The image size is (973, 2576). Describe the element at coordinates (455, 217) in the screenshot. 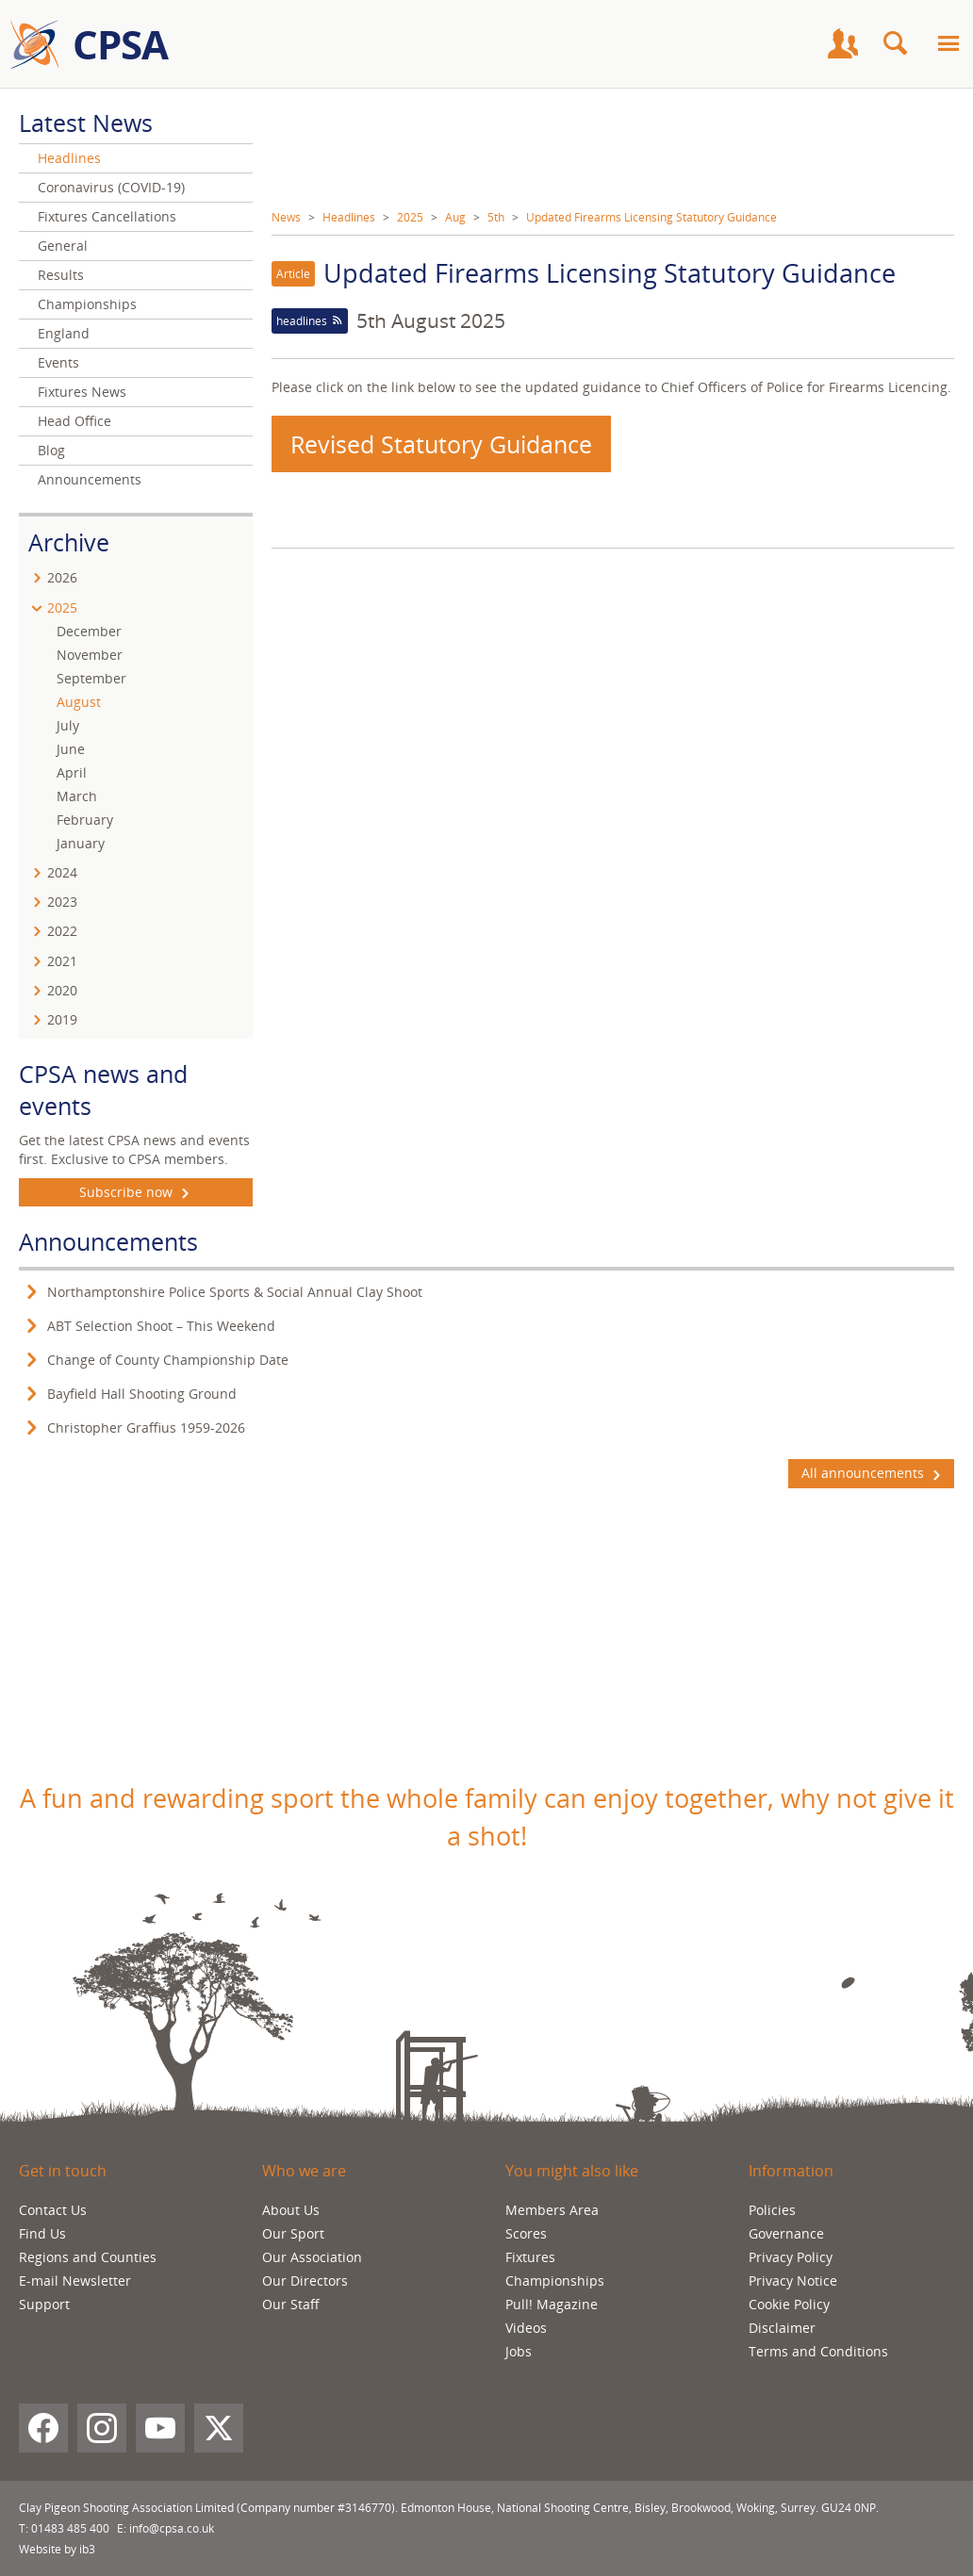

I see `Aug` at that location.